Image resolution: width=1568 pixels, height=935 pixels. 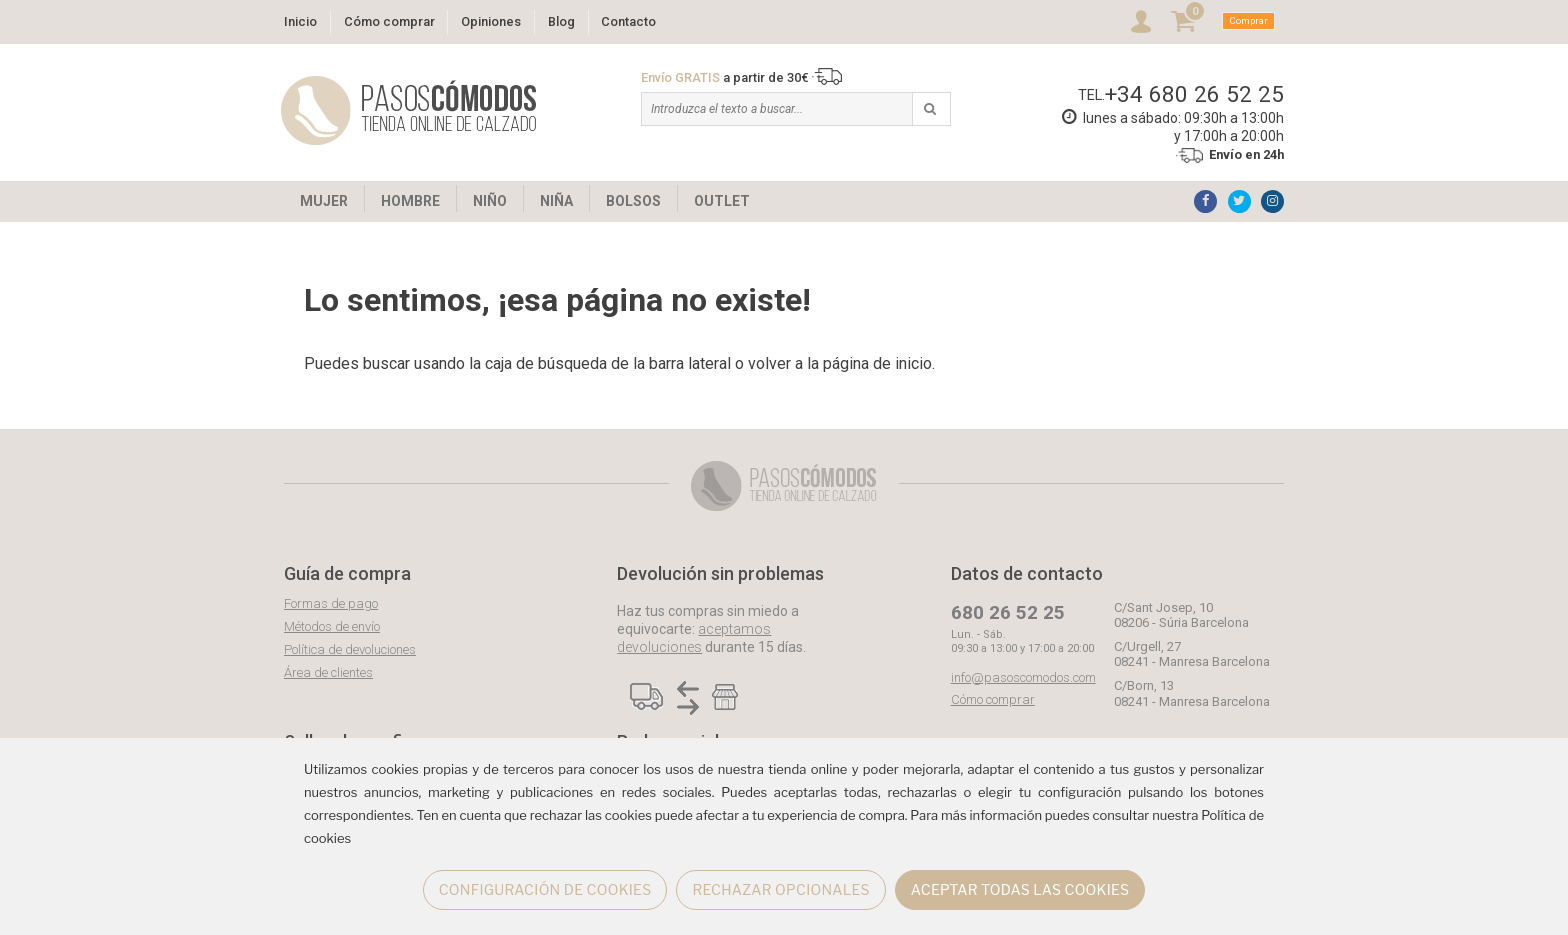 I want to click on Formas de pago, so click(x=331, y=603).